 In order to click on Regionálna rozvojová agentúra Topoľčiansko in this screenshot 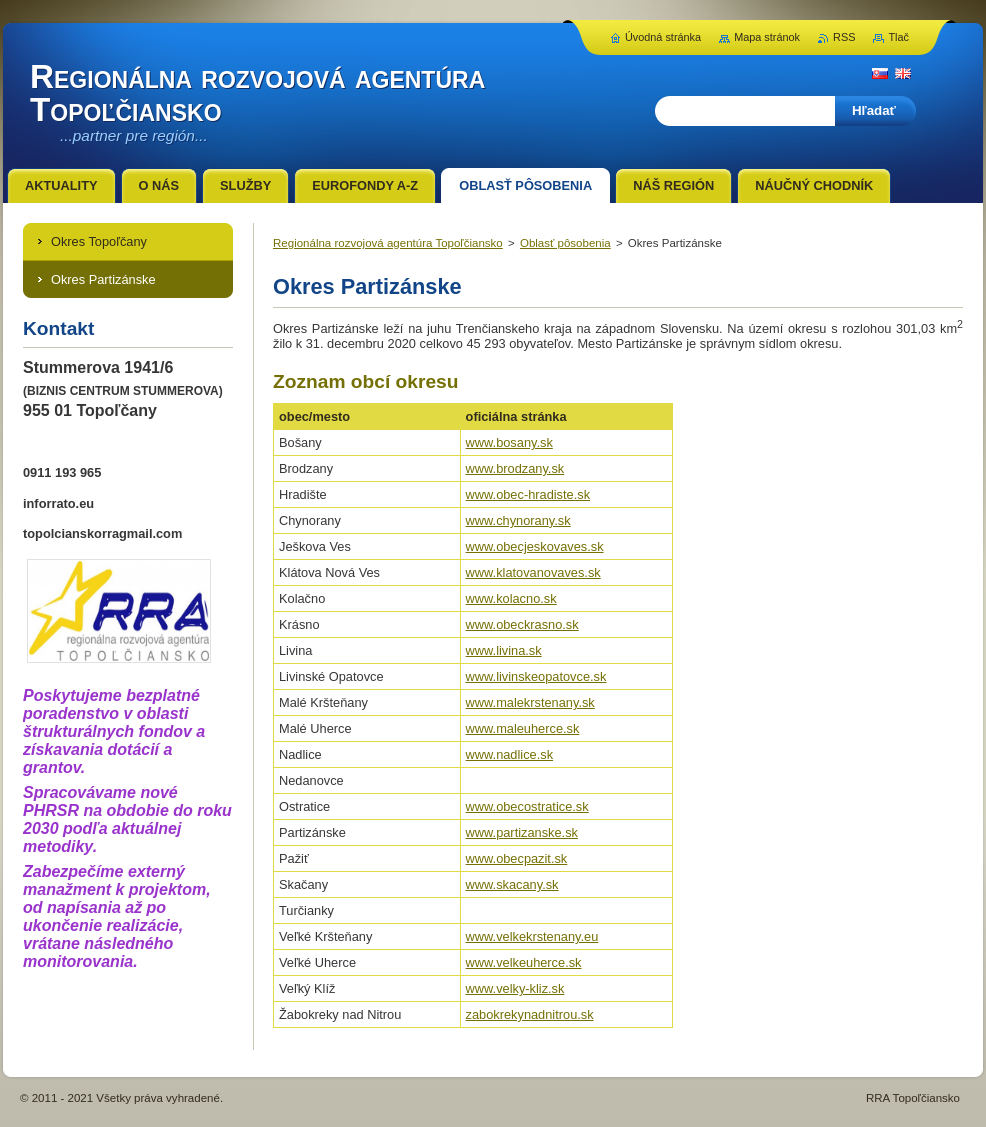, I will do `click(388, 243)`.